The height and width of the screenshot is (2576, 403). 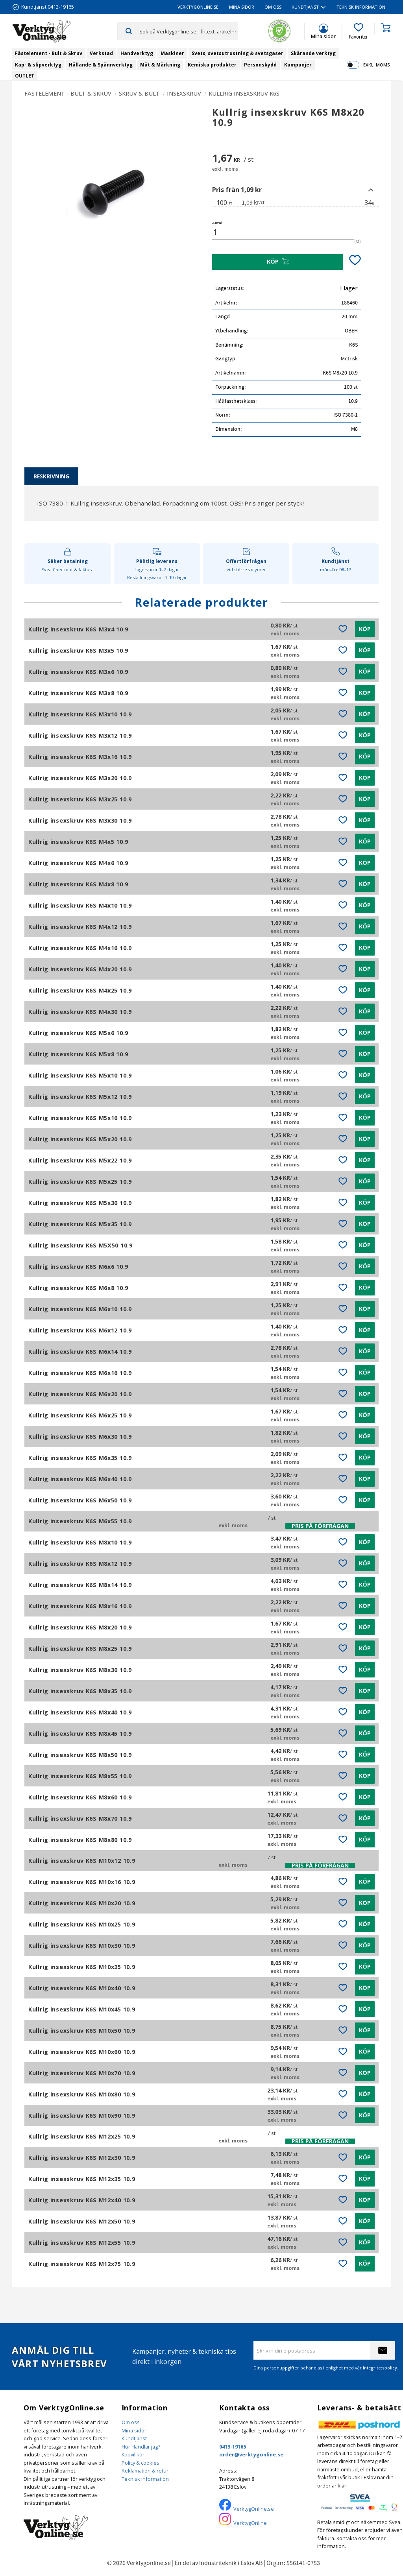 What do you see at coordinates (51, 476) in the screenshot?
I see `Beskrivning` at bounding box center [51, 476].